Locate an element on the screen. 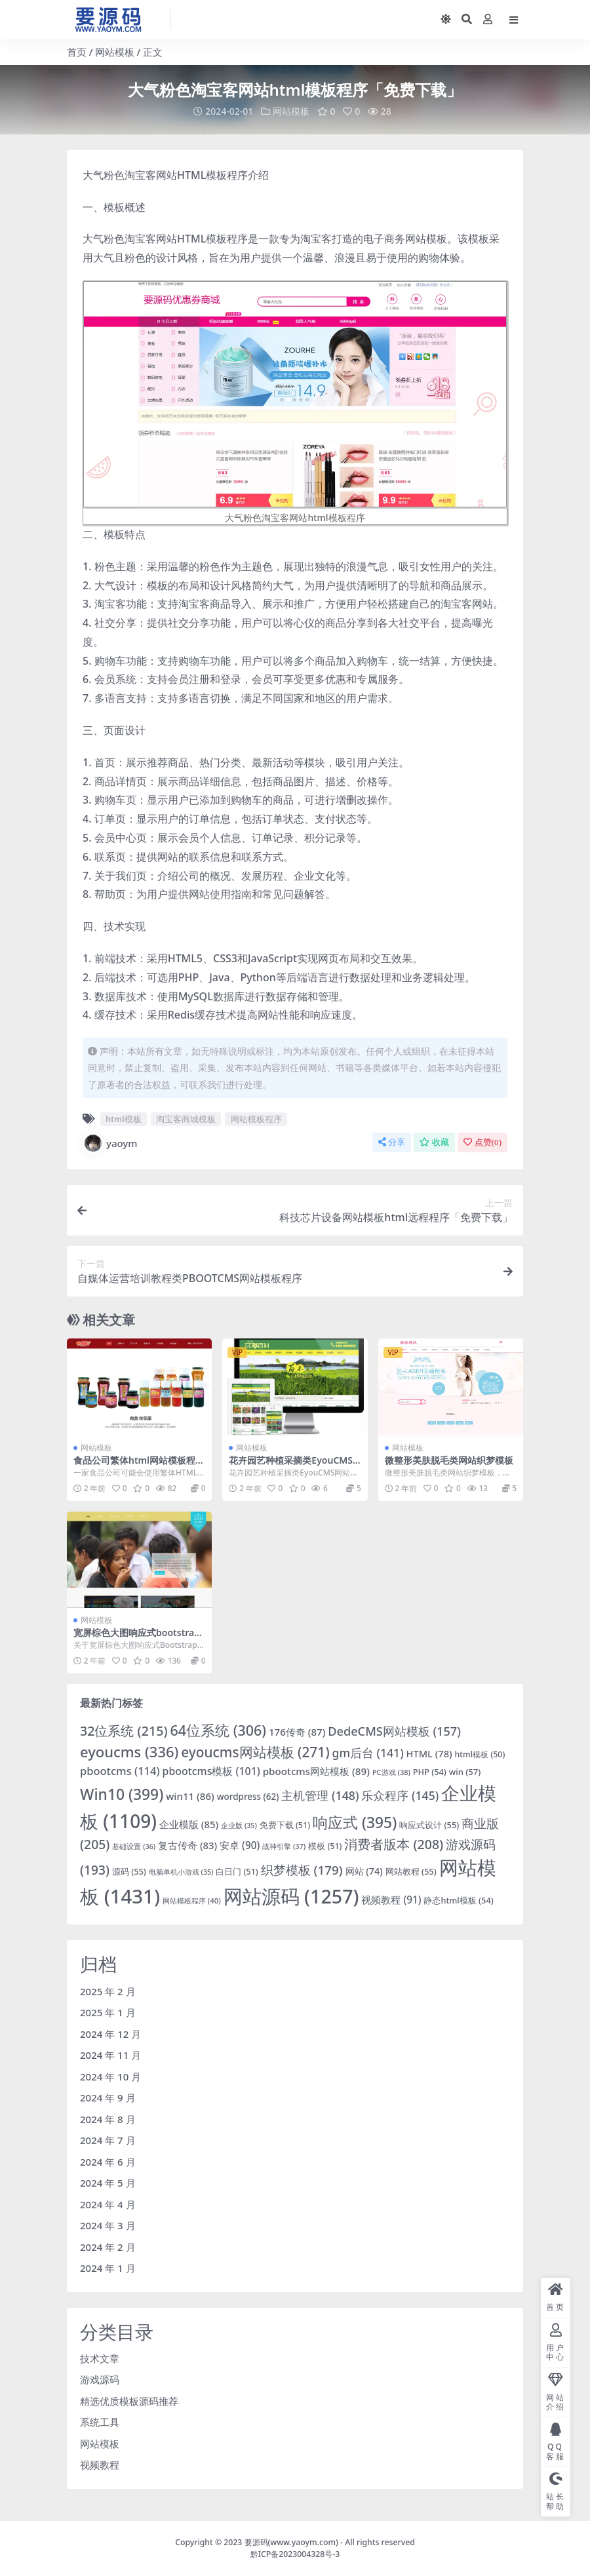 The width and height of the screenshot is (590, 2576). 主机管理 [主机管理 (148 项)] is located at coordinates (320, 1795).